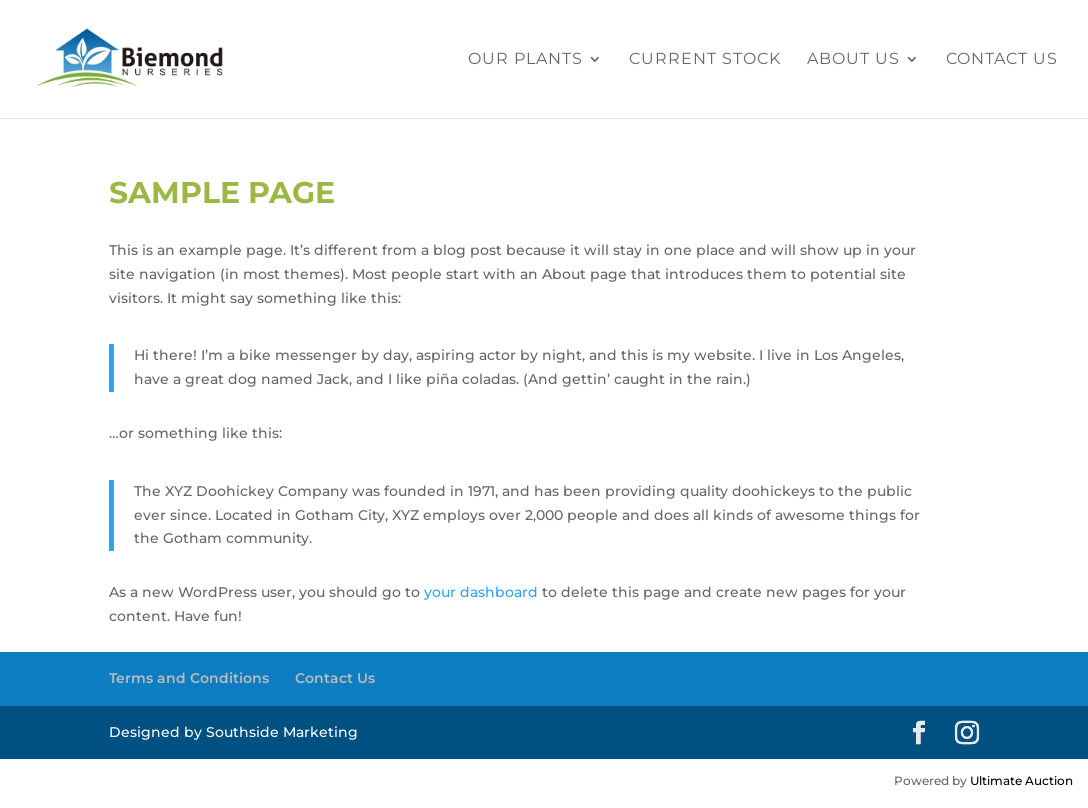  What do you see at coordinates (853, 60) in the screenshot?
I see `About Us` at bounding box center [853, 60].